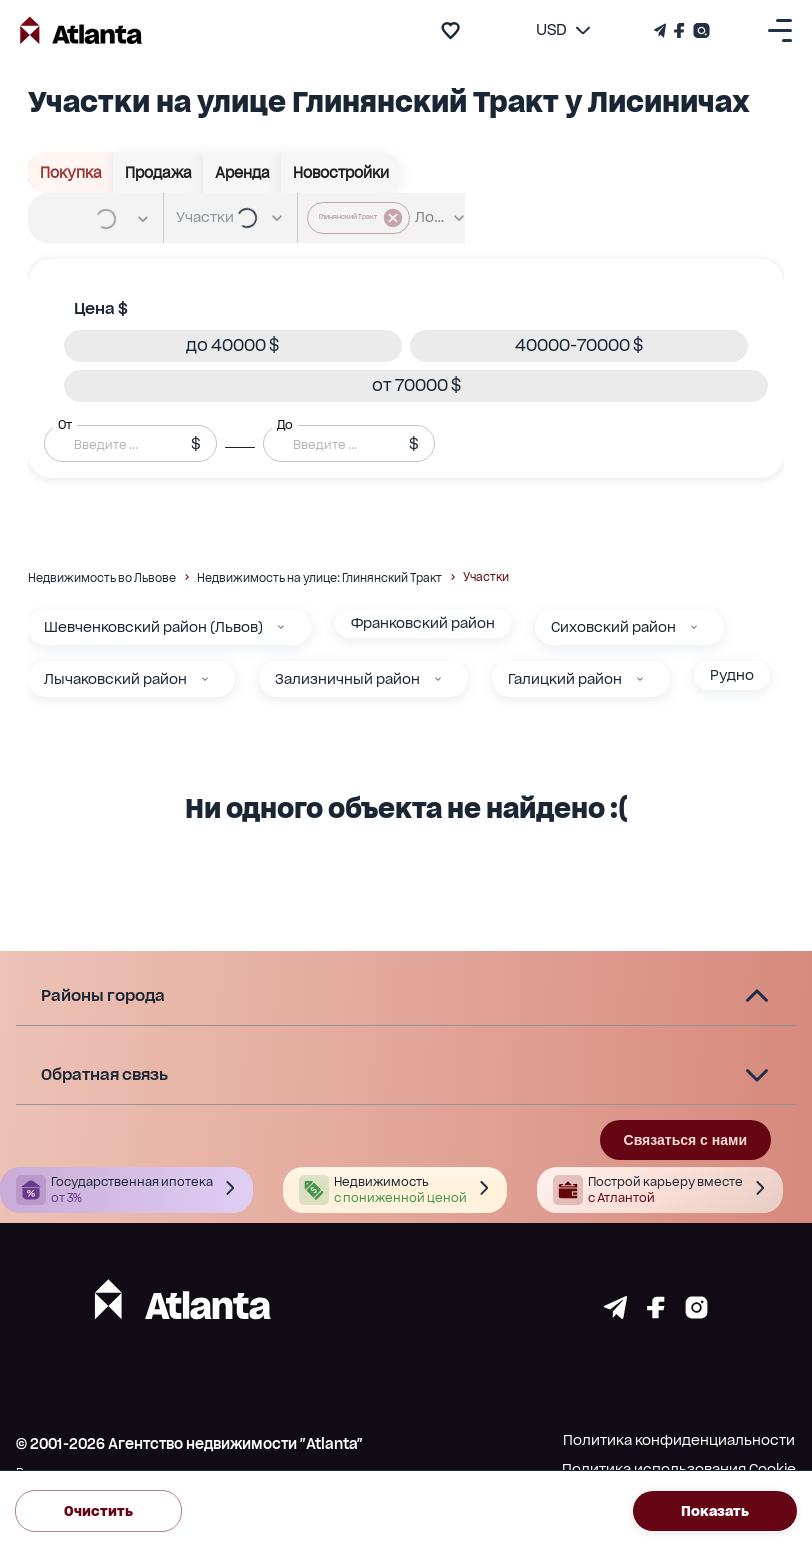  What do you see at coordinates (685, 1140) in the screenshot?
I see `Связаться с нами` at bounding box center [685, 1140].